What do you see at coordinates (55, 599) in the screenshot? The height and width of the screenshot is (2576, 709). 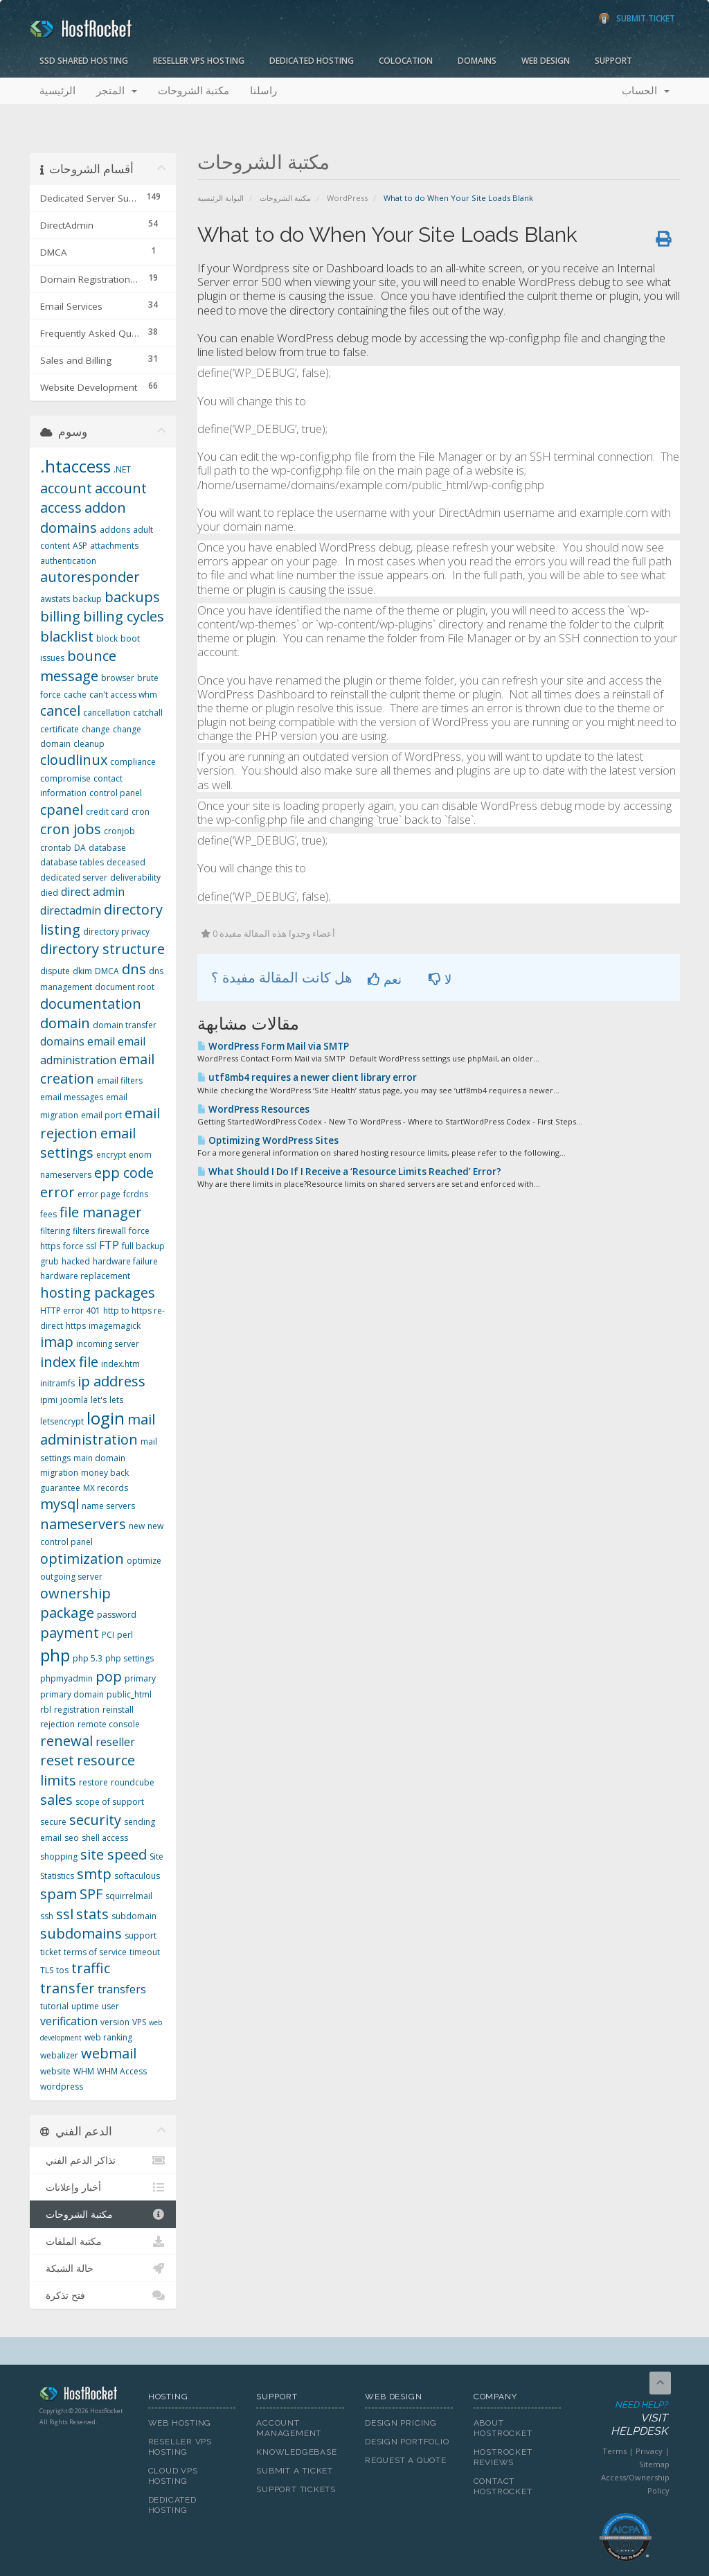 I see `awstats` at bounding box center [55, 599].